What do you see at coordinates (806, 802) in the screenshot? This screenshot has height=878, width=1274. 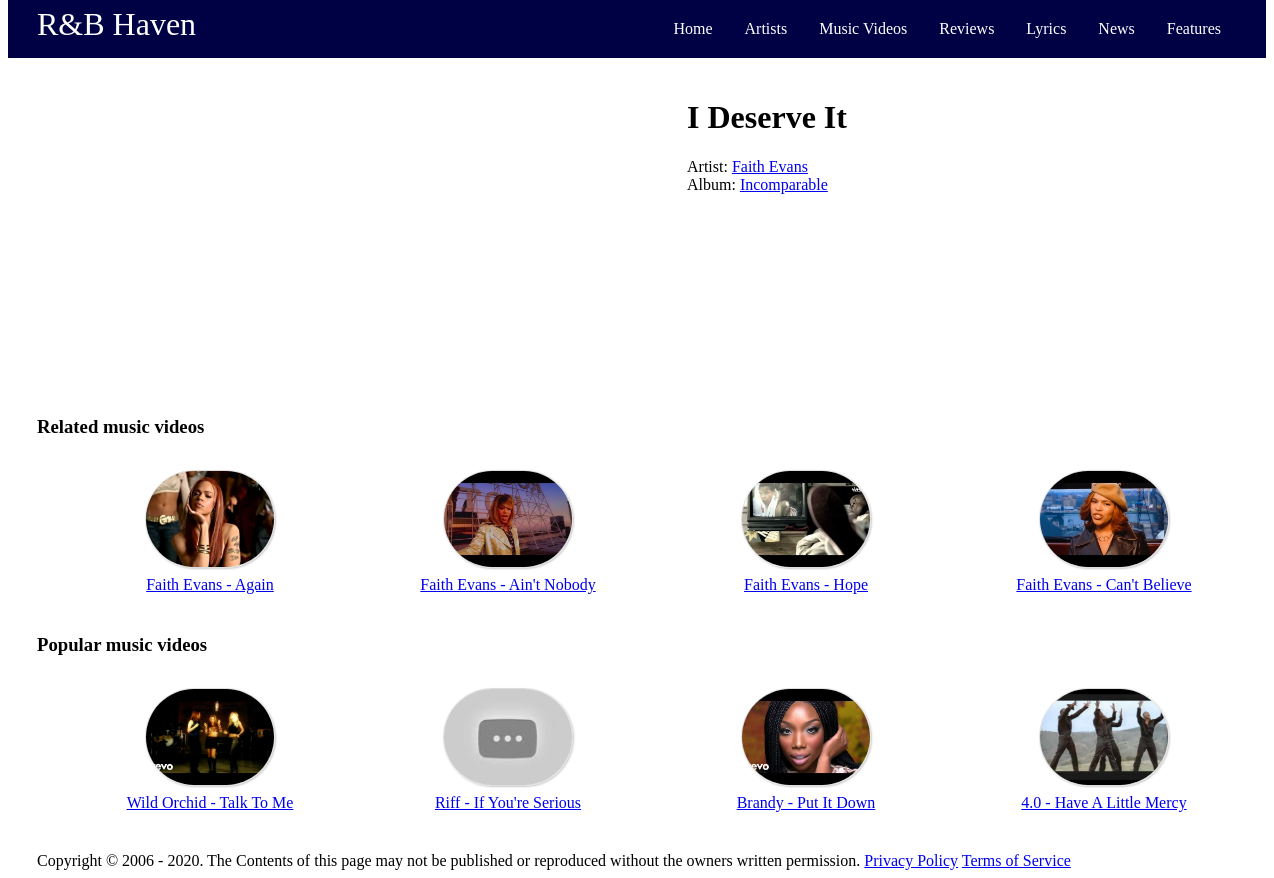 I see `Brandy - Put It Down` at bounding box center [806, 802].